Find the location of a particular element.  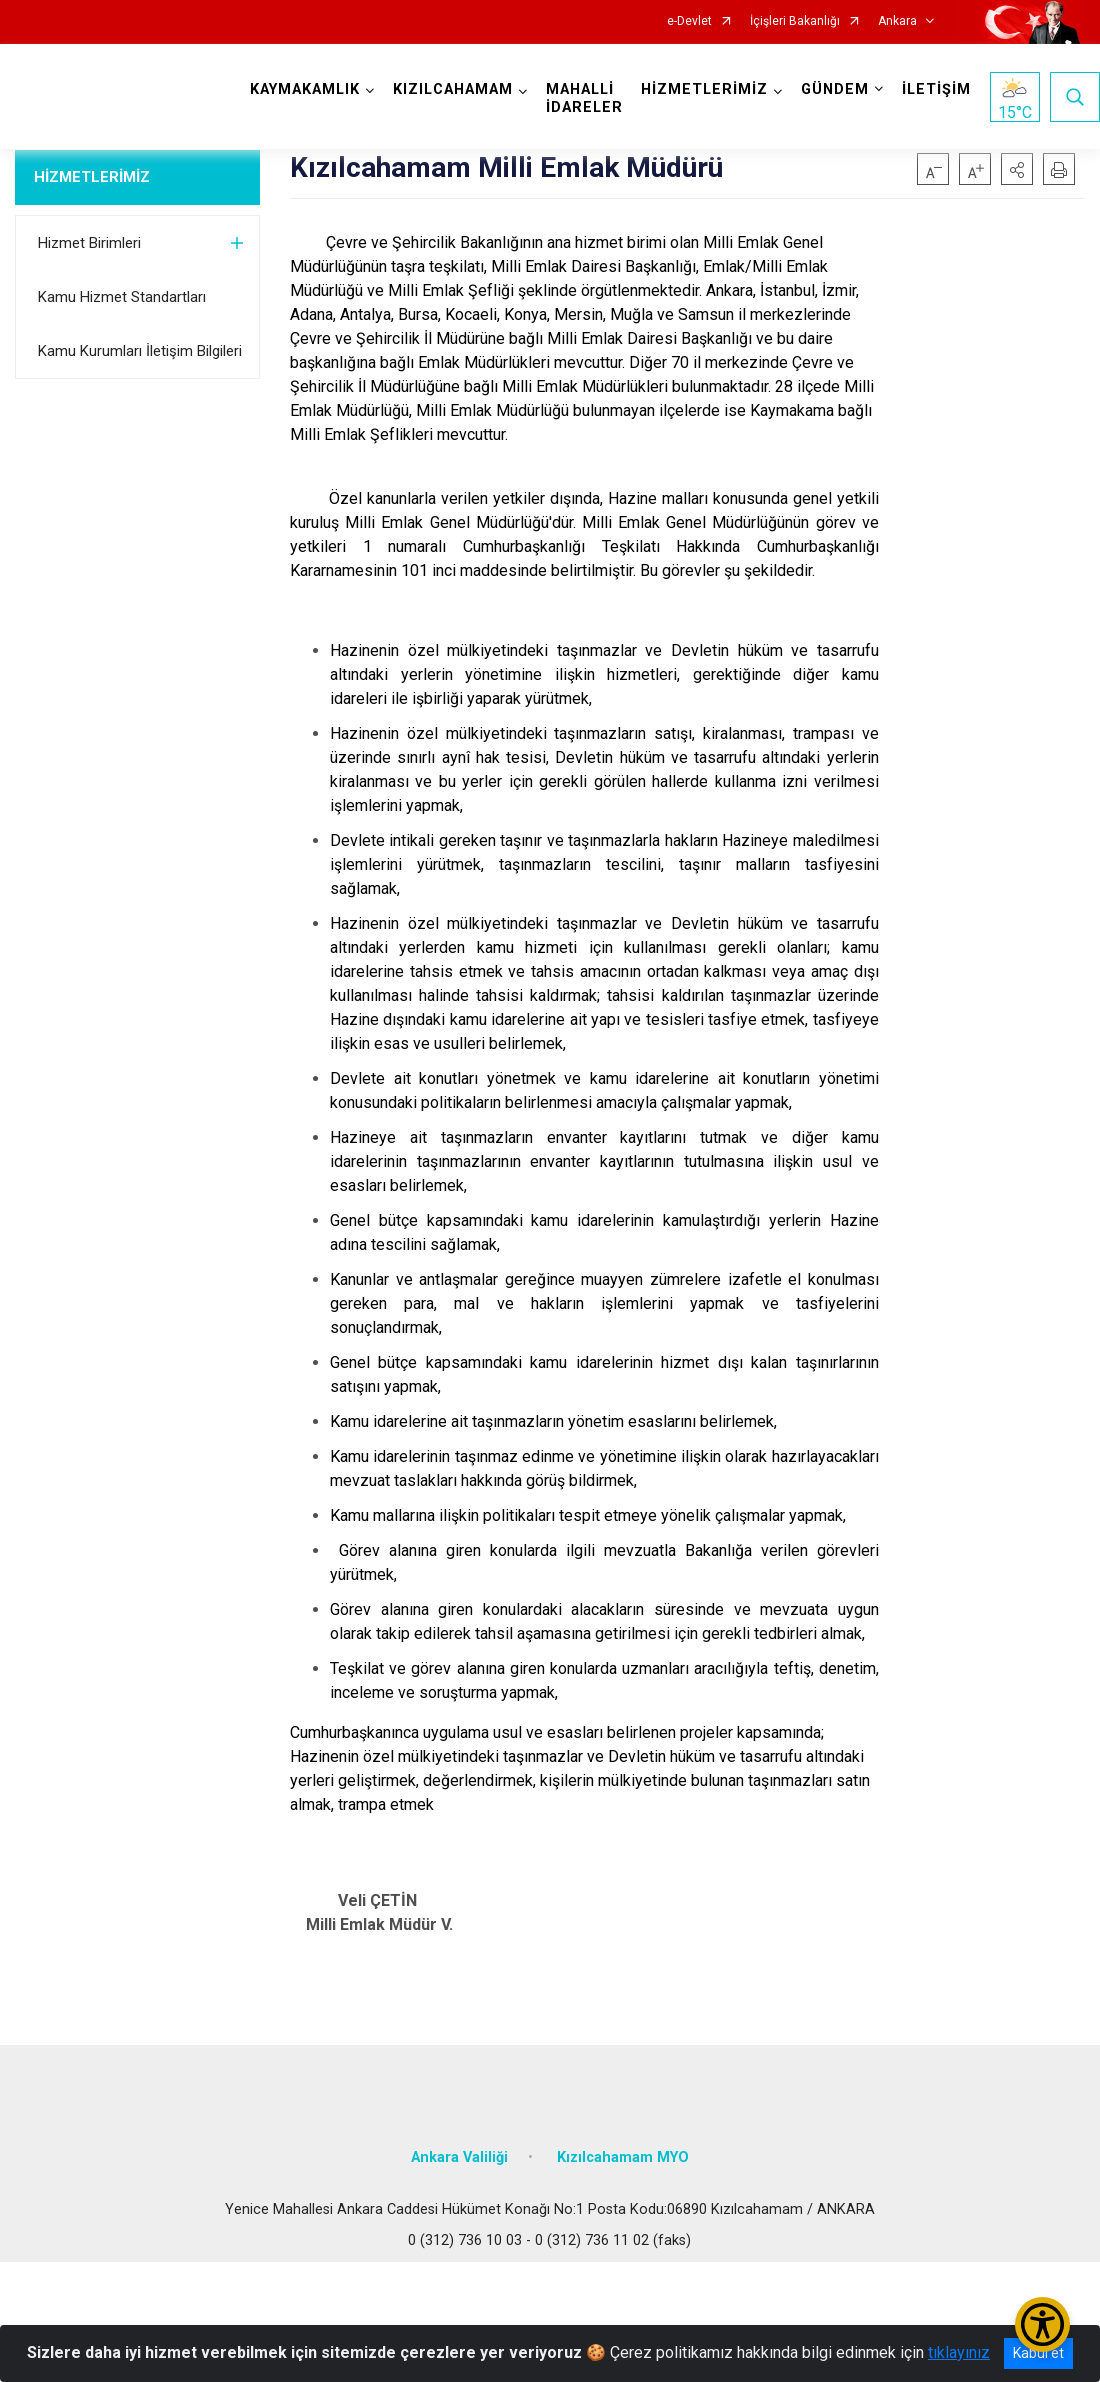

e-Devlet is located at coordinates (689, 21).